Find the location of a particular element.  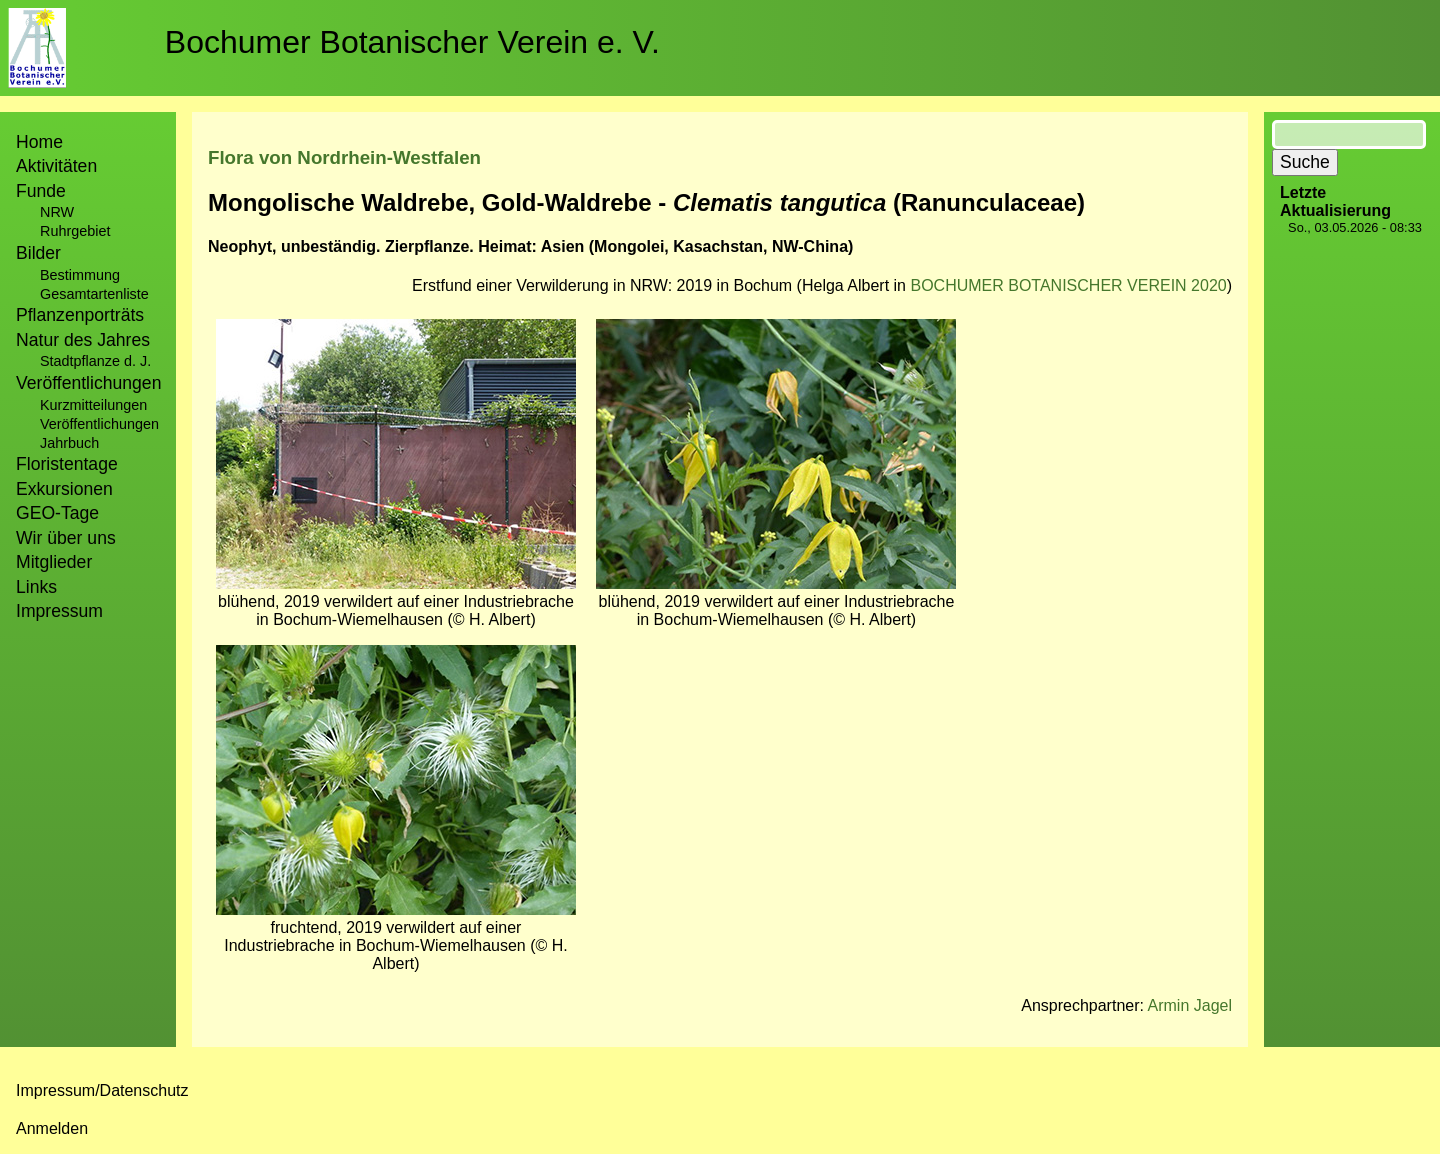

Impressum/Datenschutz is located at coordinates (102, 1090).